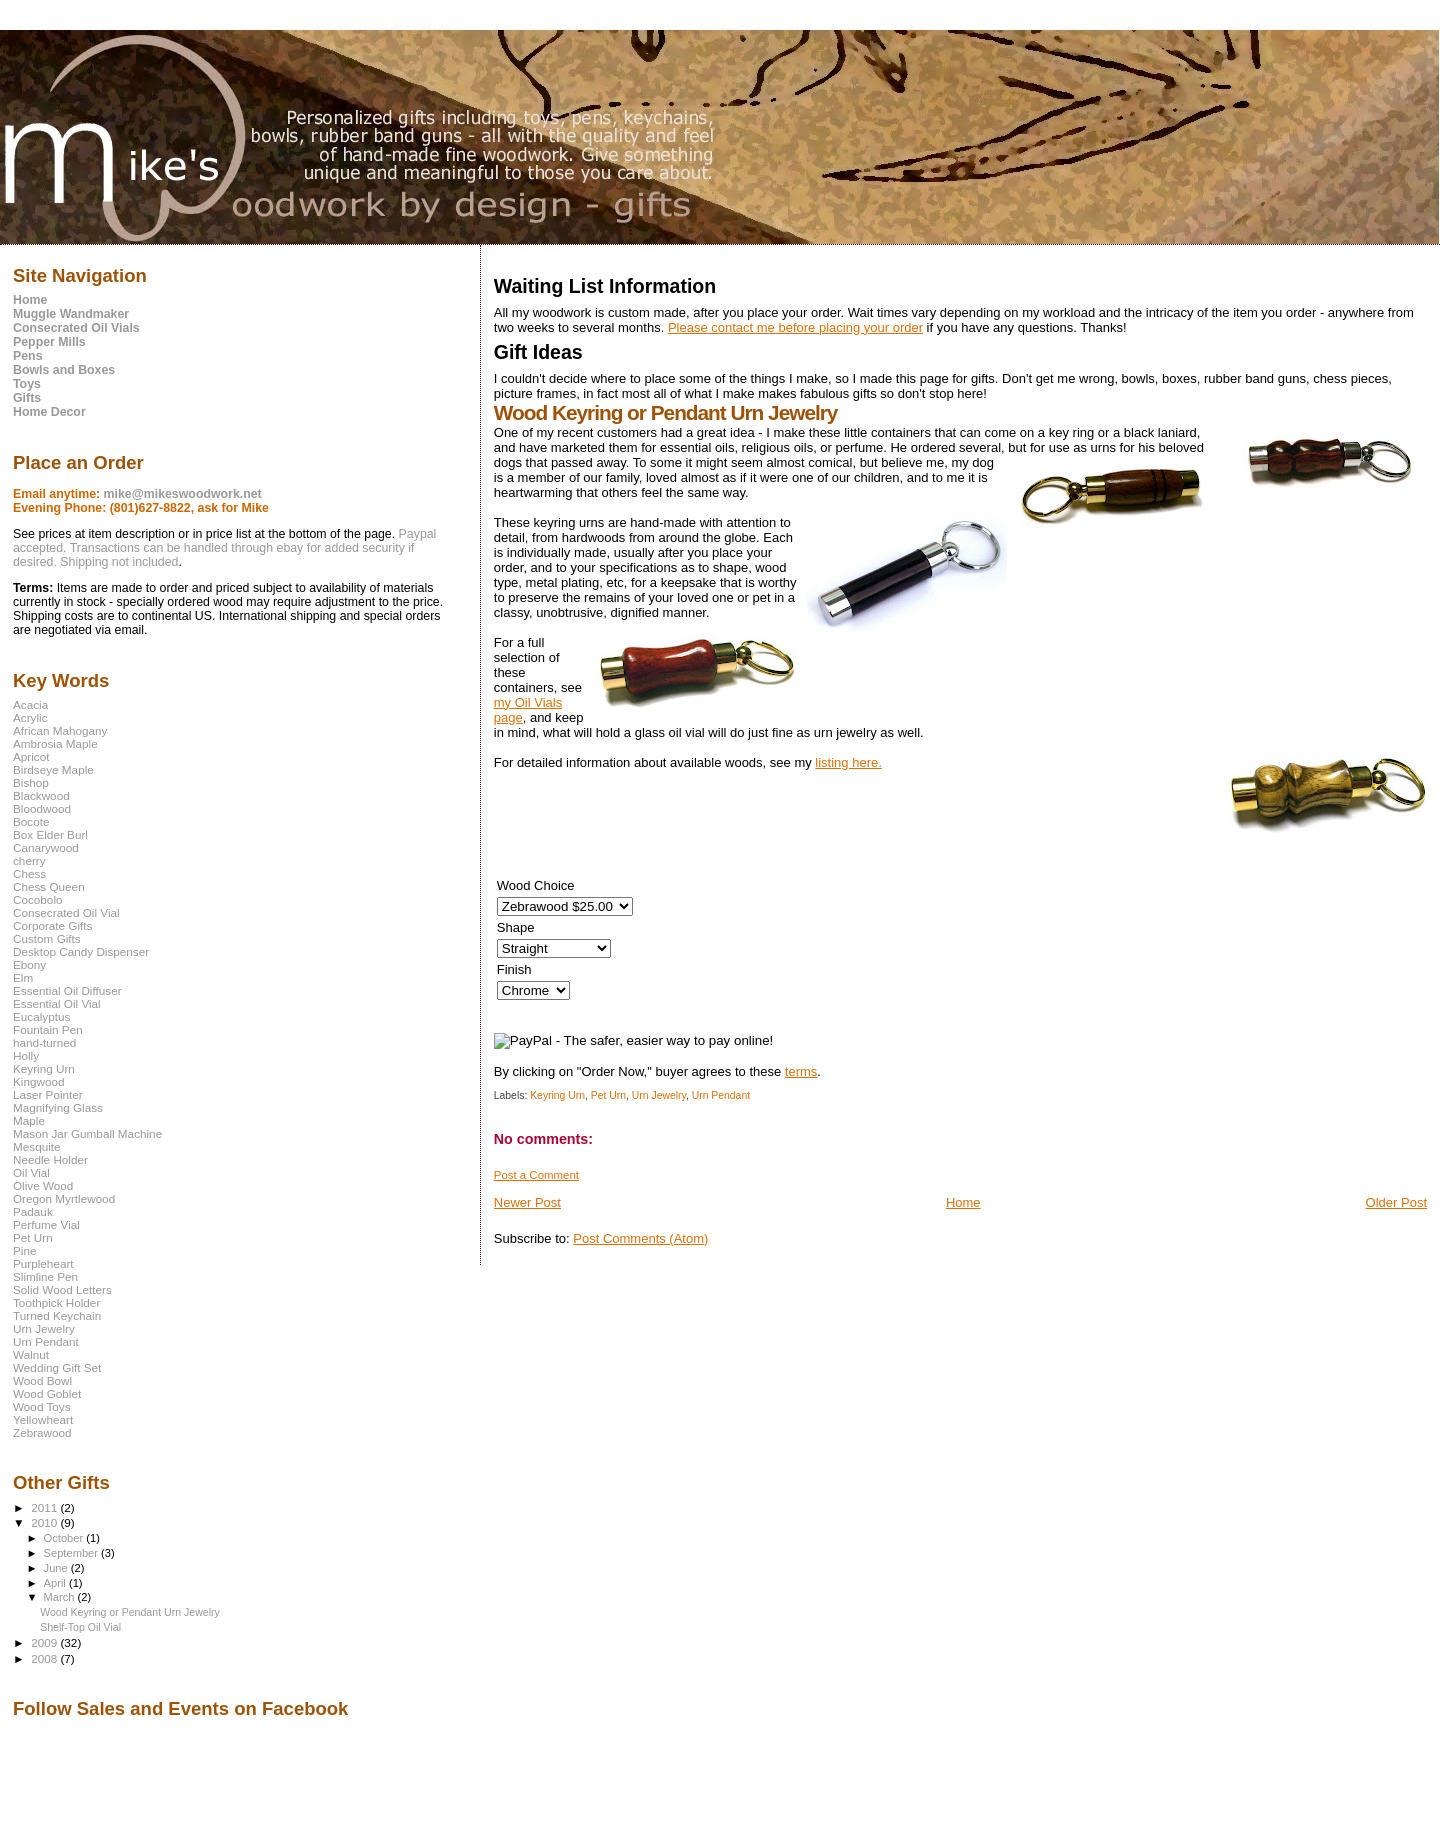 Image resolution: width=1440 pixels, height=1839 pixels. What do you see at coordinates (33, 1211) in the screenshot?
I see `Padauk` at bounding box center [33, 1211].